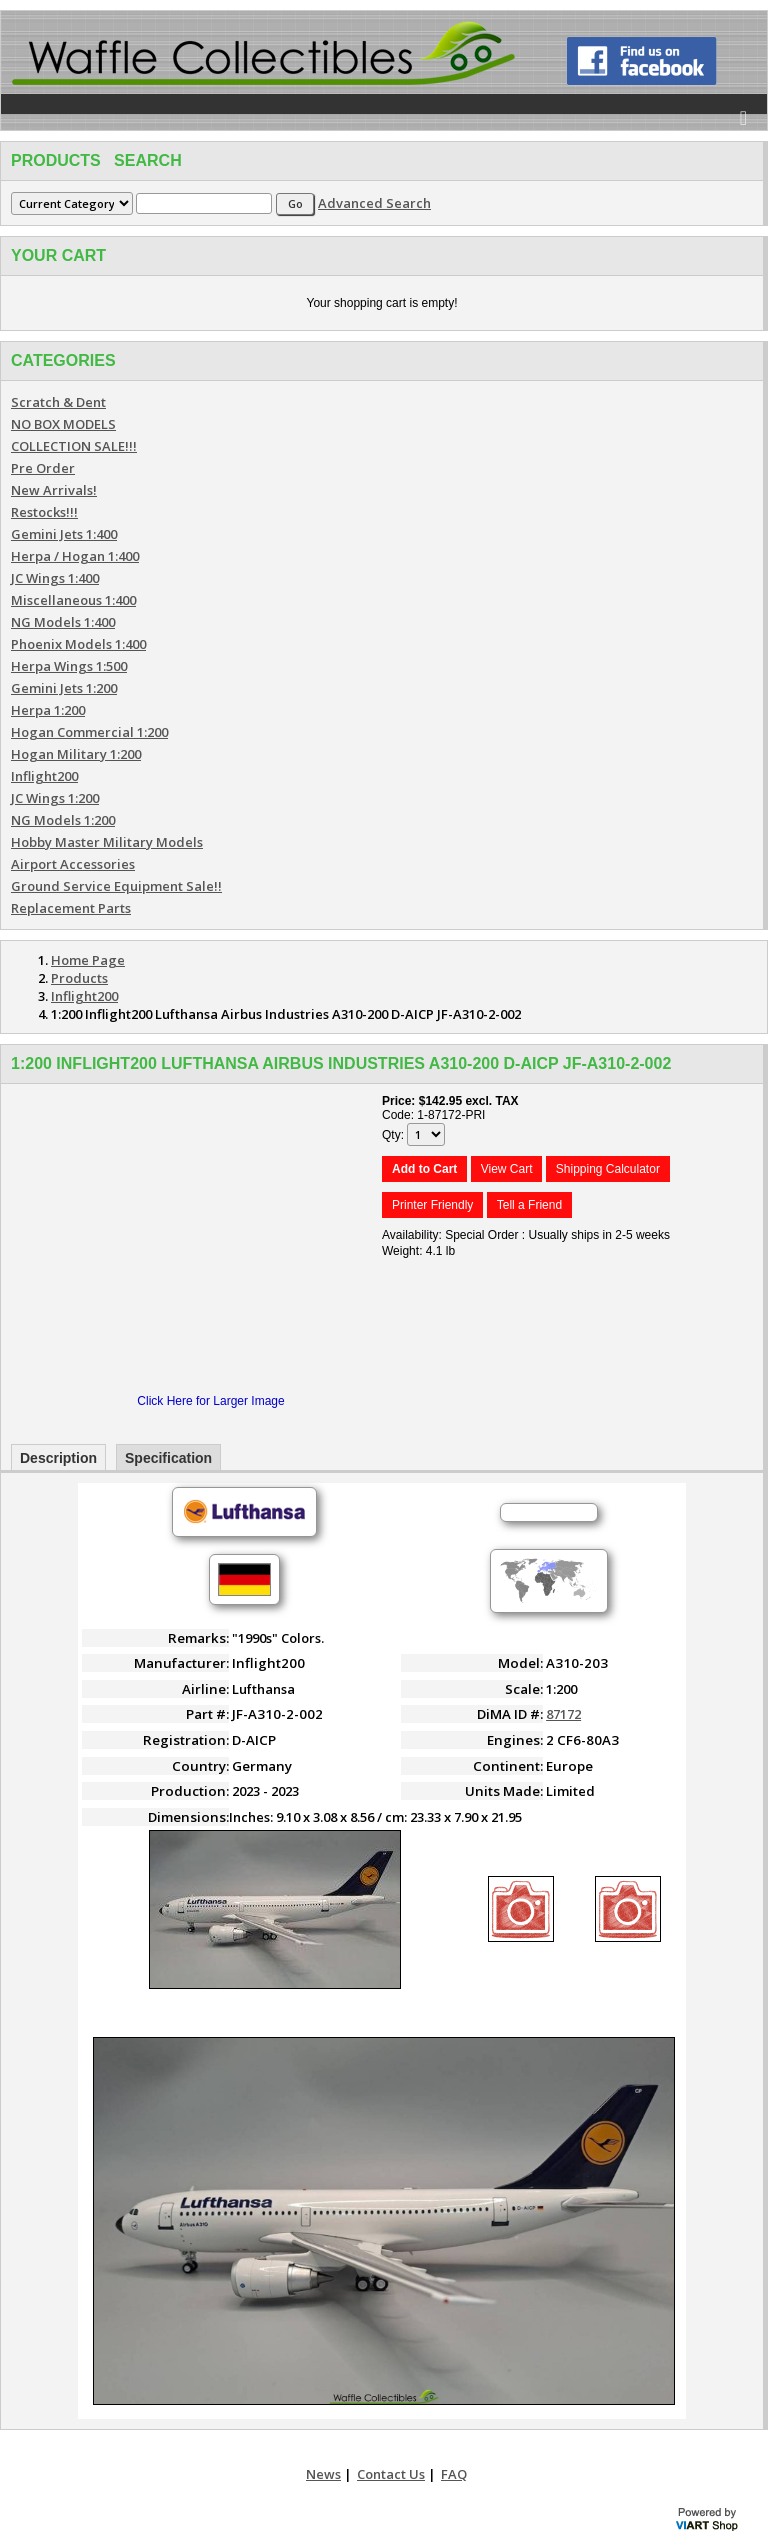 Image resolution: width=768 pixels, height=2535 pixels. I want to click on Inflight200, so click(44, 776).